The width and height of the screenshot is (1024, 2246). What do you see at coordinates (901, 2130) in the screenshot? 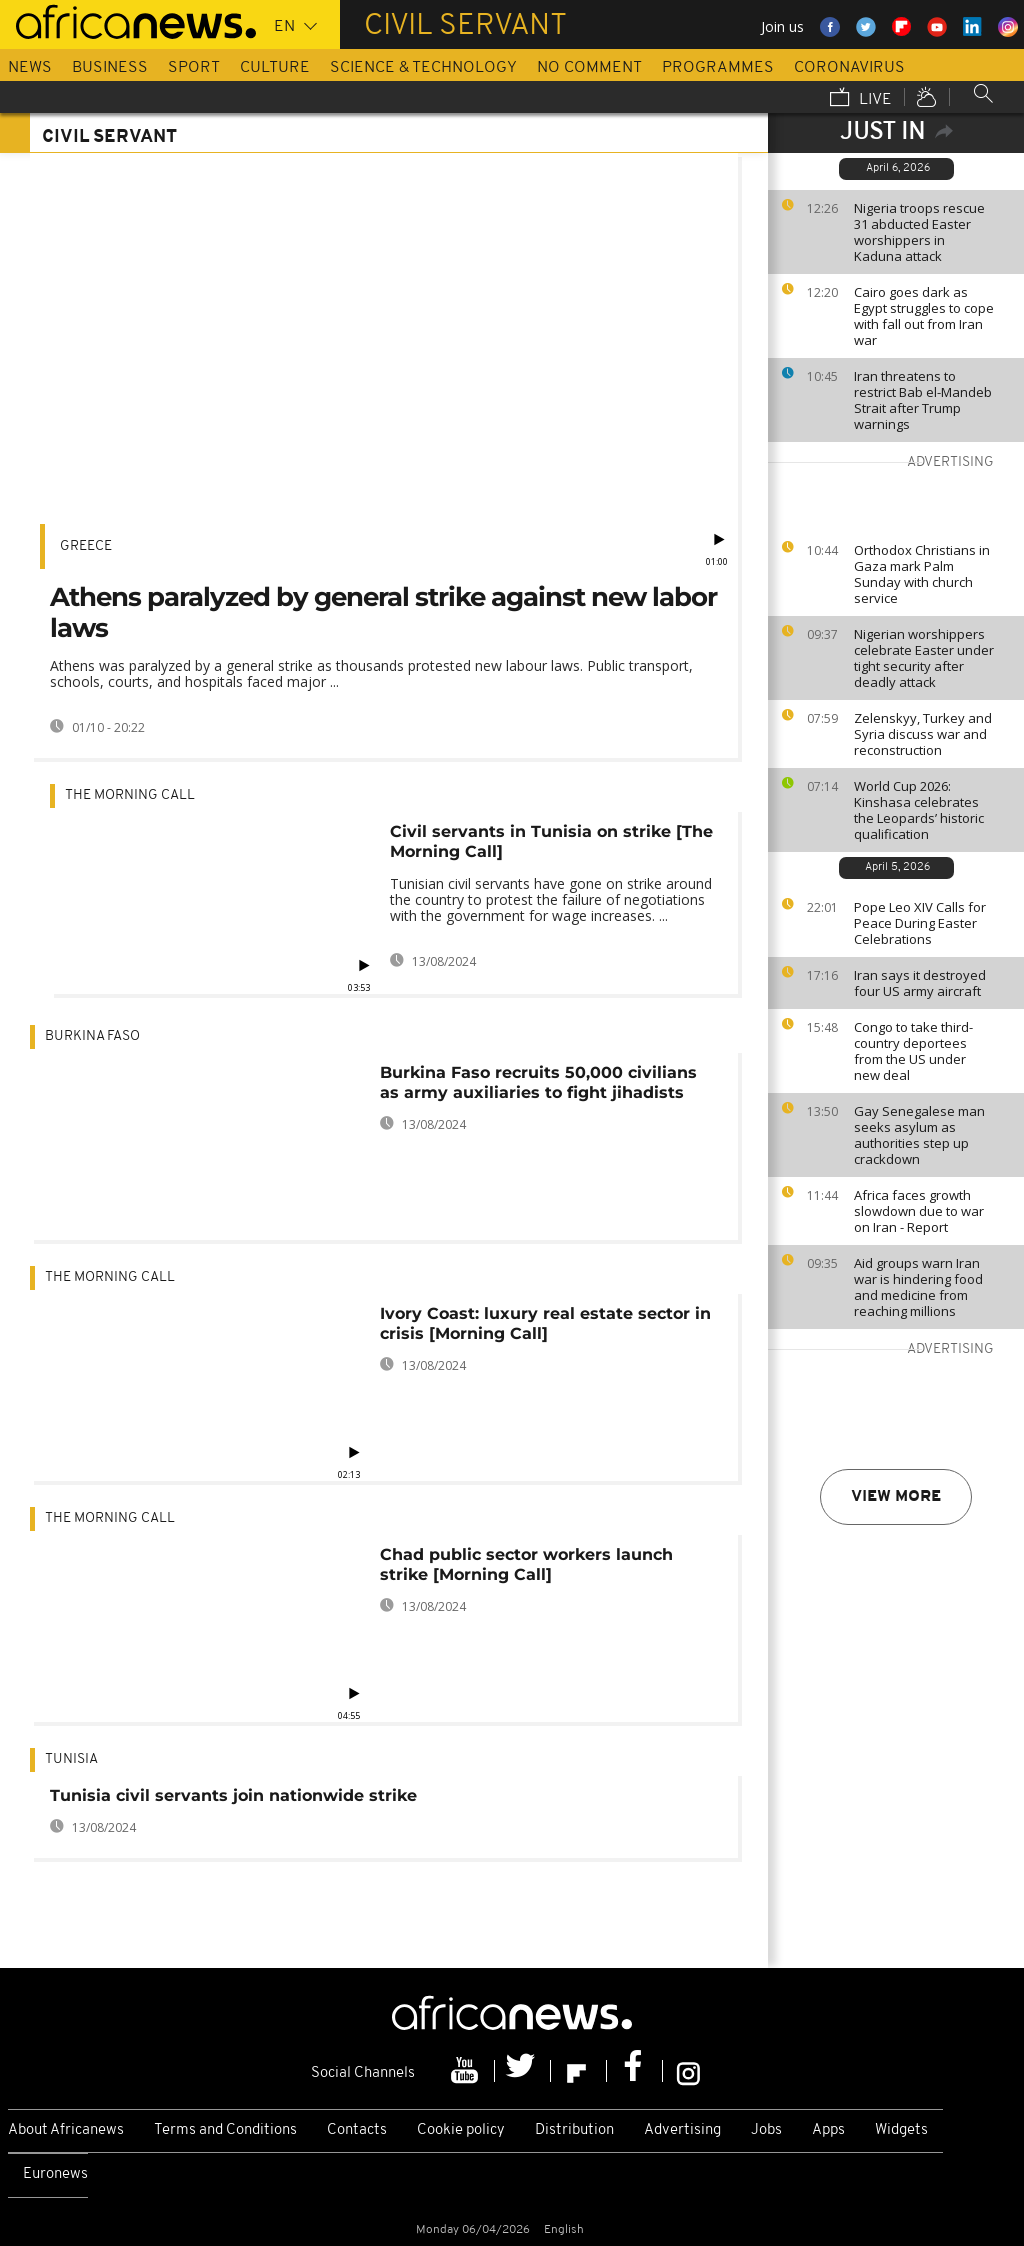
I see `Widgets` at bounding box center [901, 2130].